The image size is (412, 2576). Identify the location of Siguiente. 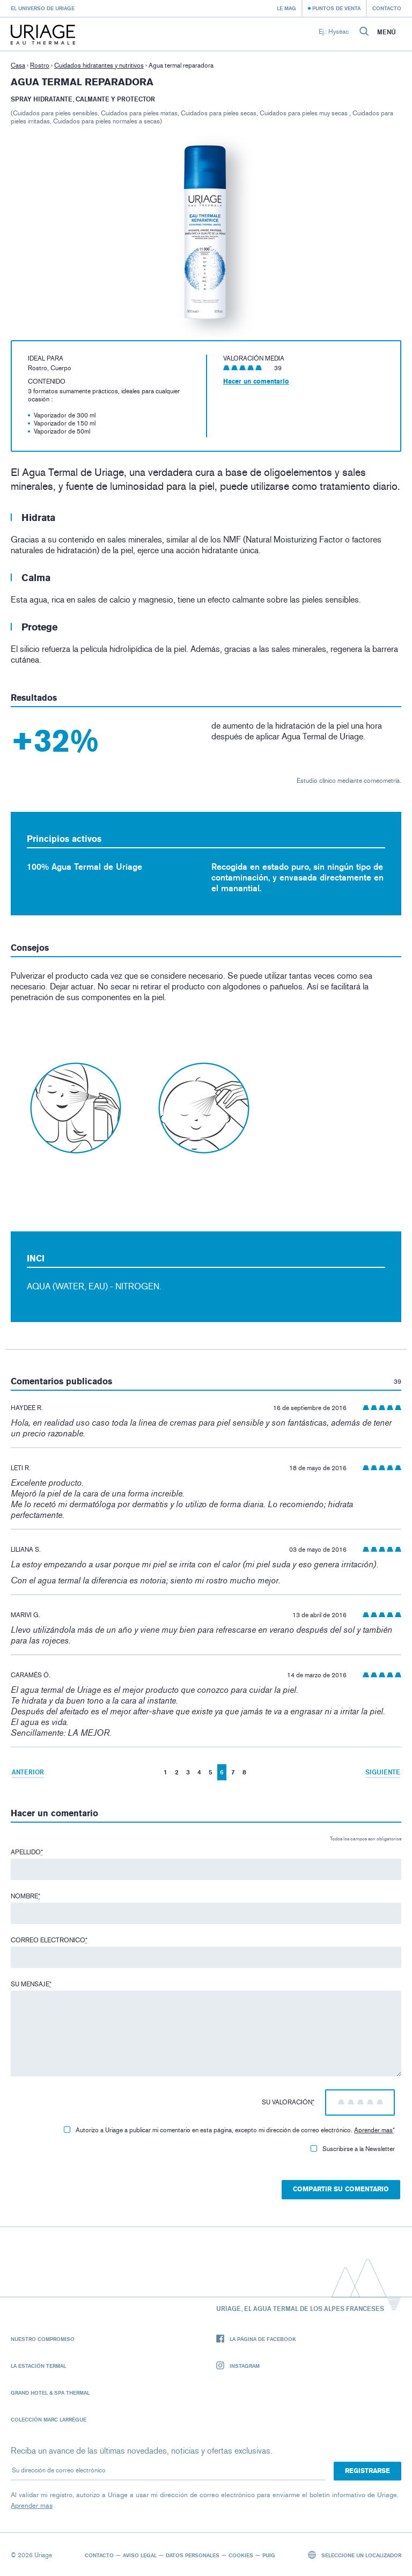
(382, 1772).